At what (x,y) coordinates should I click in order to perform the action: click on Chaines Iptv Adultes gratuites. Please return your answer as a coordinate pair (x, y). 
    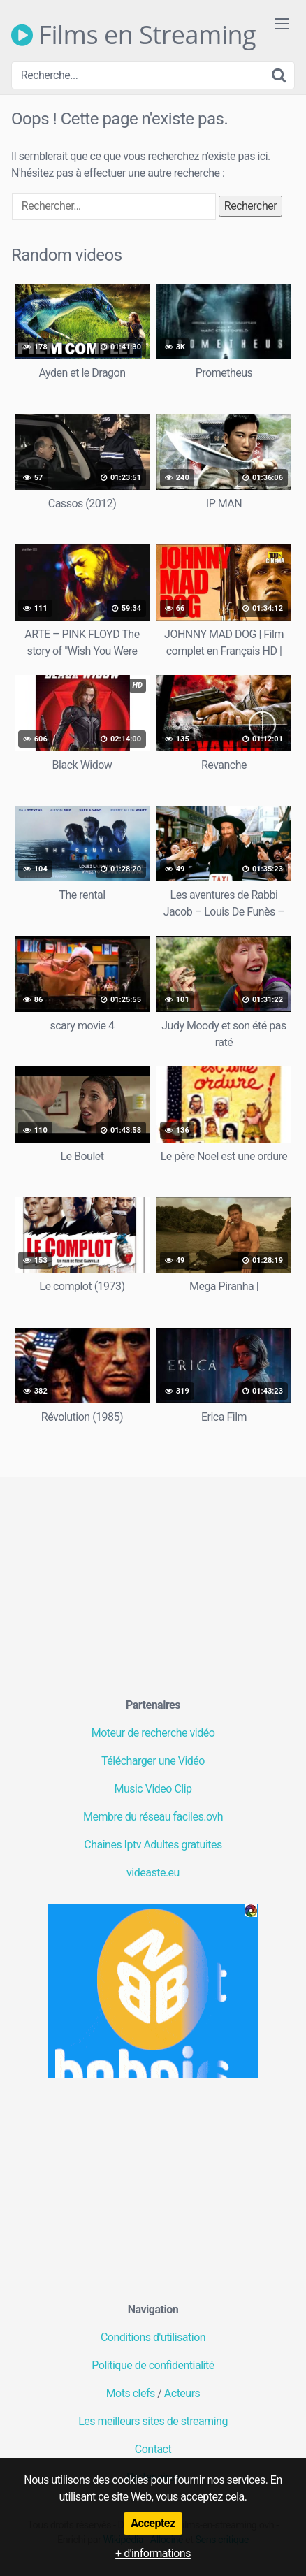
    Looking at the image, I should click on (153, 1844).